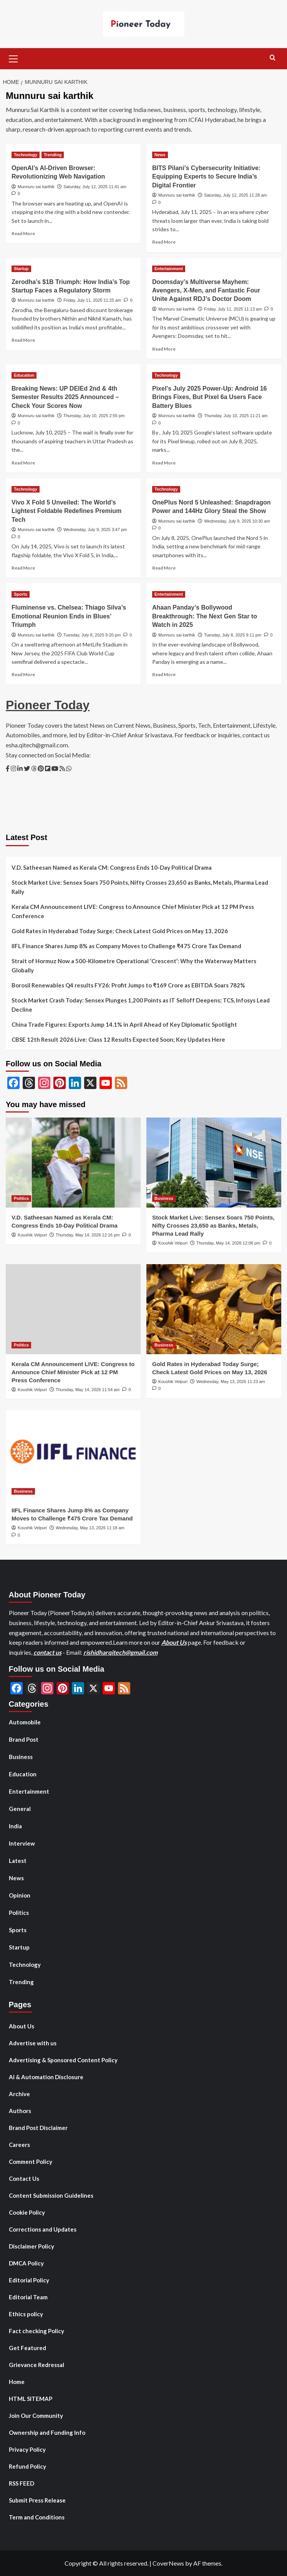  I want to click on Grievance Redressal, so click(36, 2364).